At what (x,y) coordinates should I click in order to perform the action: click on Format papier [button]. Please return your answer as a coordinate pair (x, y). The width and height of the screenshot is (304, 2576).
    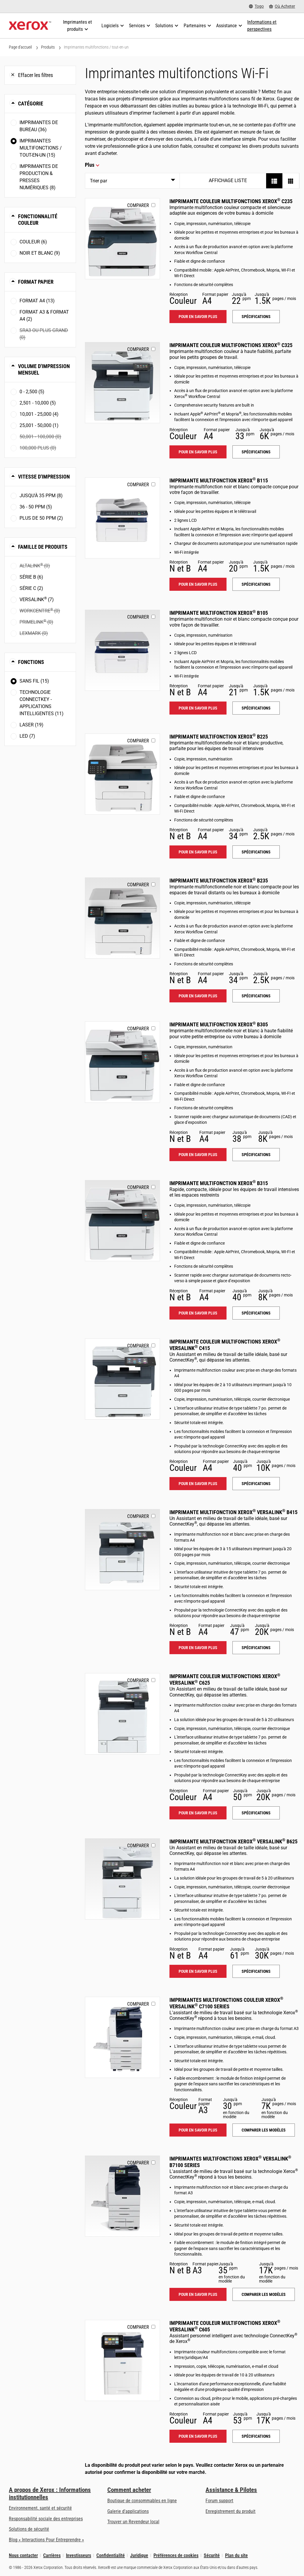
    Looking at the image, I should click on (36, 282).